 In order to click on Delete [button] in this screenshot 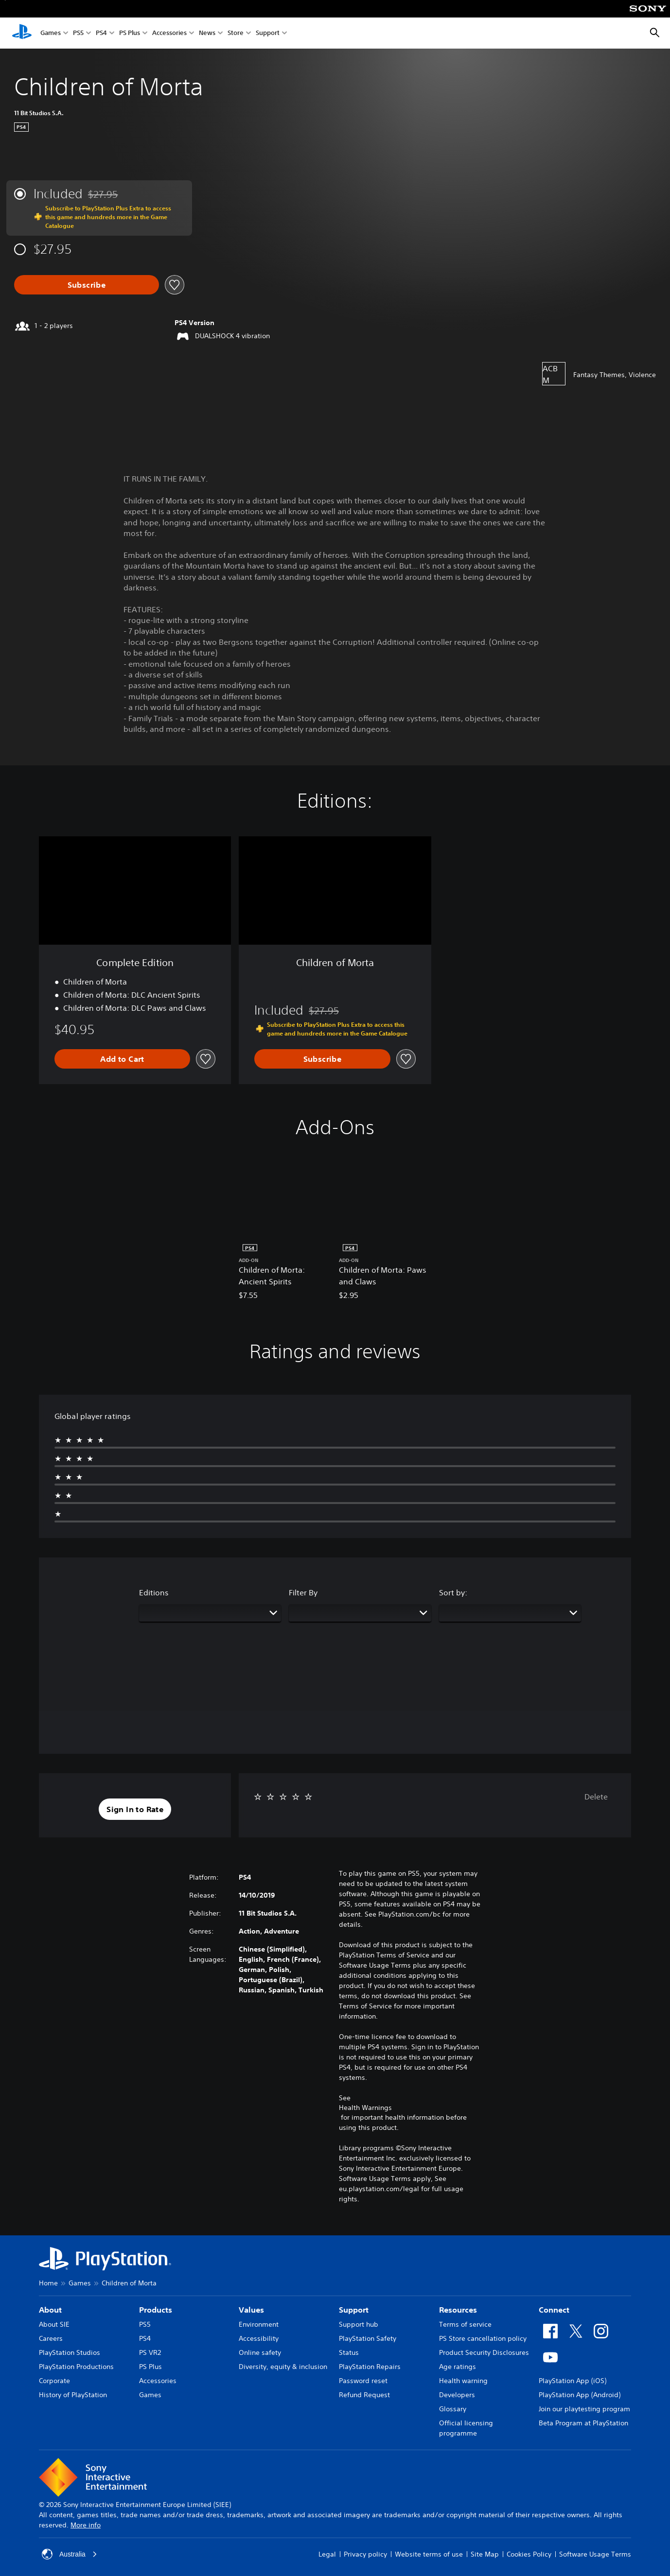, I will do `click(596, 1796)`.